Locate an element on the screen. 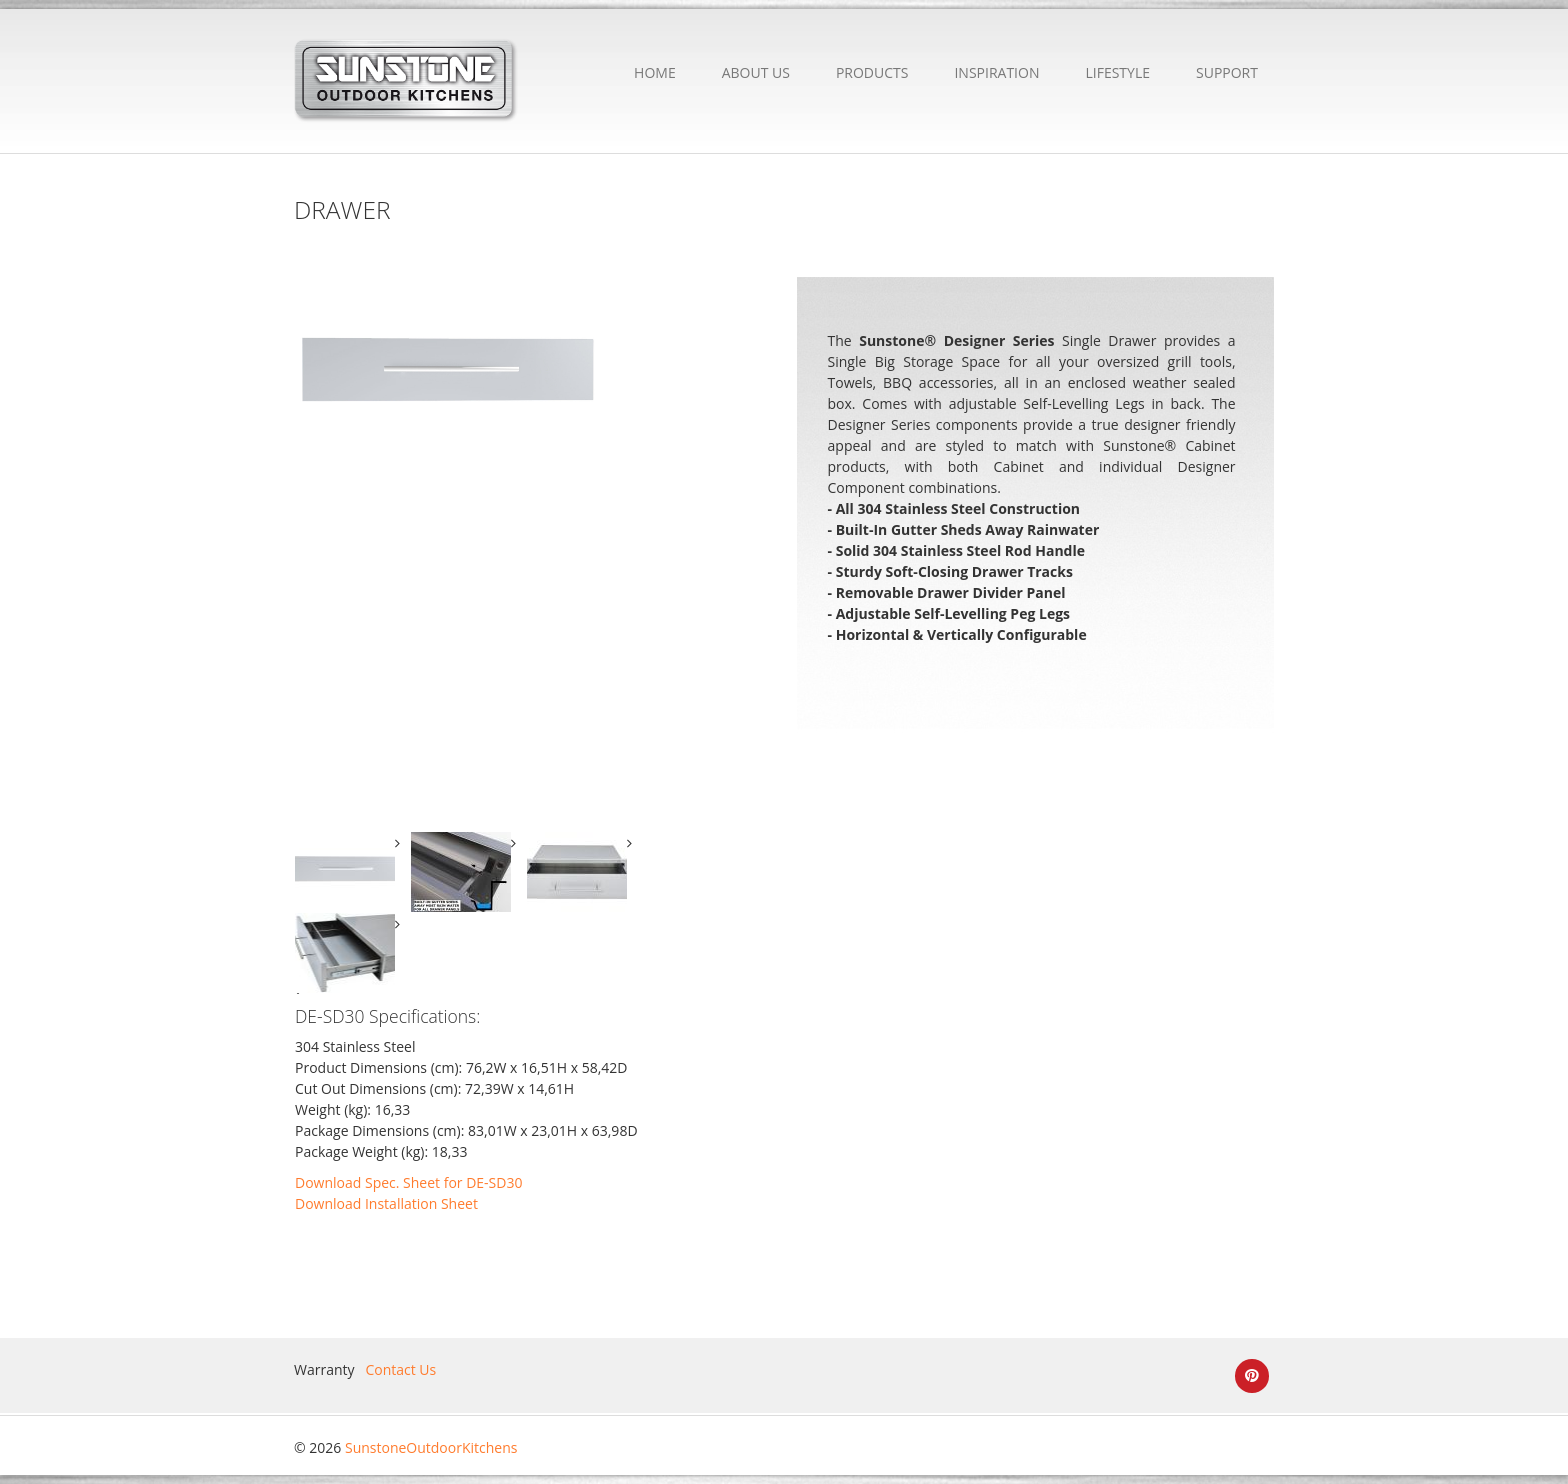 Image resolution: width=1568 pixels, height=1484 pixels. Contact Us is located at coordinates (400, 1369).